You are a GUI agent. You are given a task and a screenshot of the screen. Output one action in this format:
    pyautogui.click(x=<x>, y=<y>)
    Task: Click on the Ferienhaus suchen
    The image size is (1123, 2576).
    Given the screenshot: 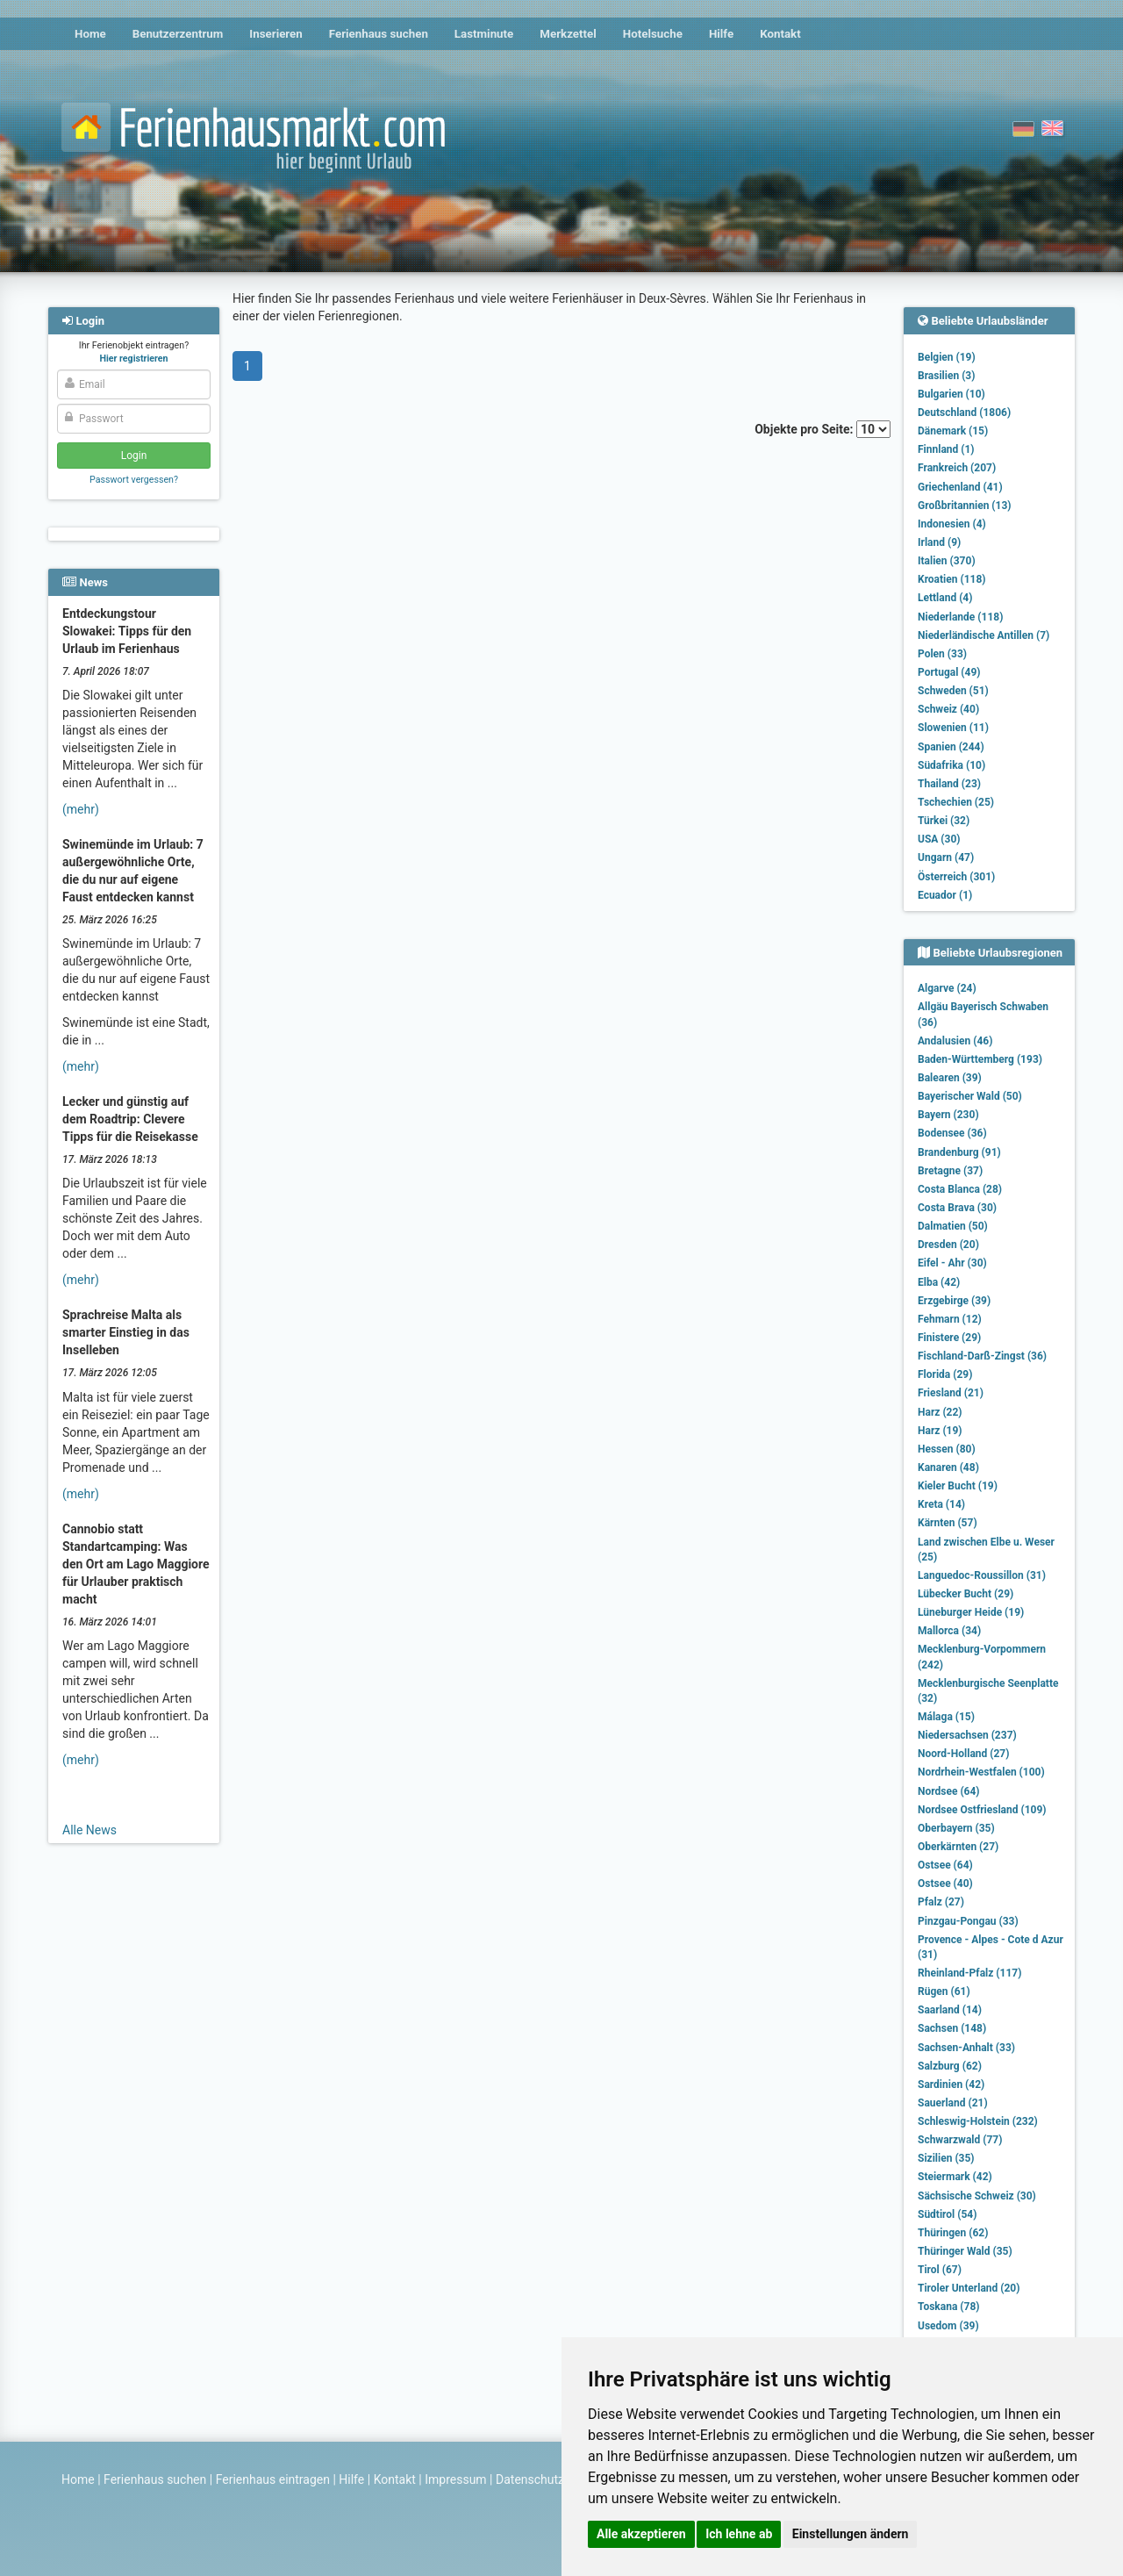 What is the action you would take?
    pyautogui.click(x=378, y=33)
    